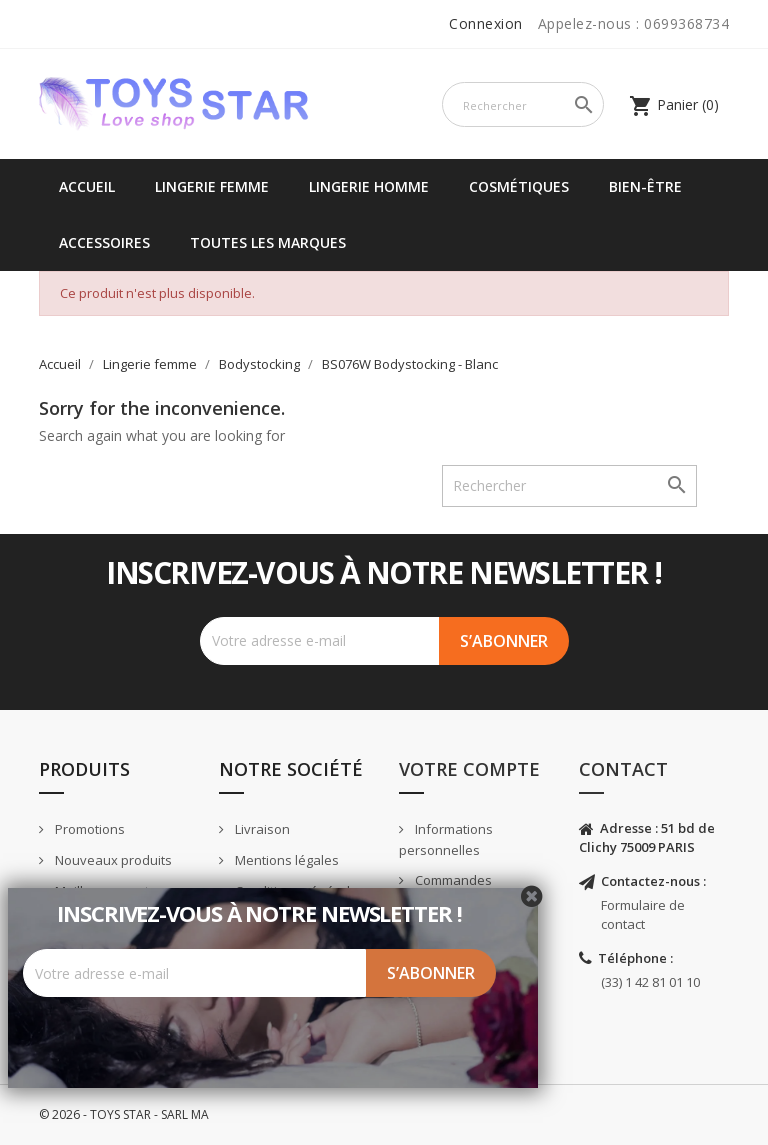  What do you see at coordinates (88, 829) in the screenshot?
I see `Promotions` at bounding box center [88, 829].